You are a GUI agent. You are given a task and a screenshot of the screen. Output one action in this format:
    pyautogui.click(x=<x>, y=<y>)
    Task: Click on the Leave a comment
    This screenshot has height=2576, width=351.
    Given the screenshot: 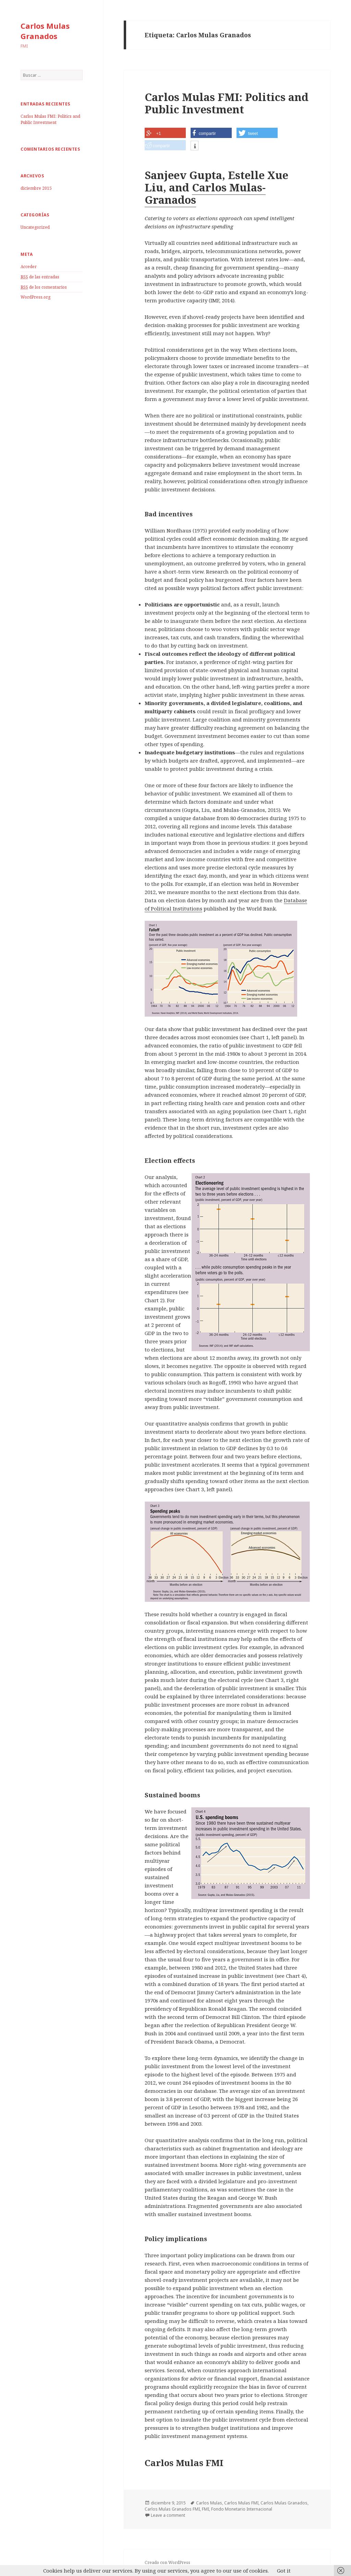 What is the action you would take?
    pyautogui.click(x=168, y=2515)
    